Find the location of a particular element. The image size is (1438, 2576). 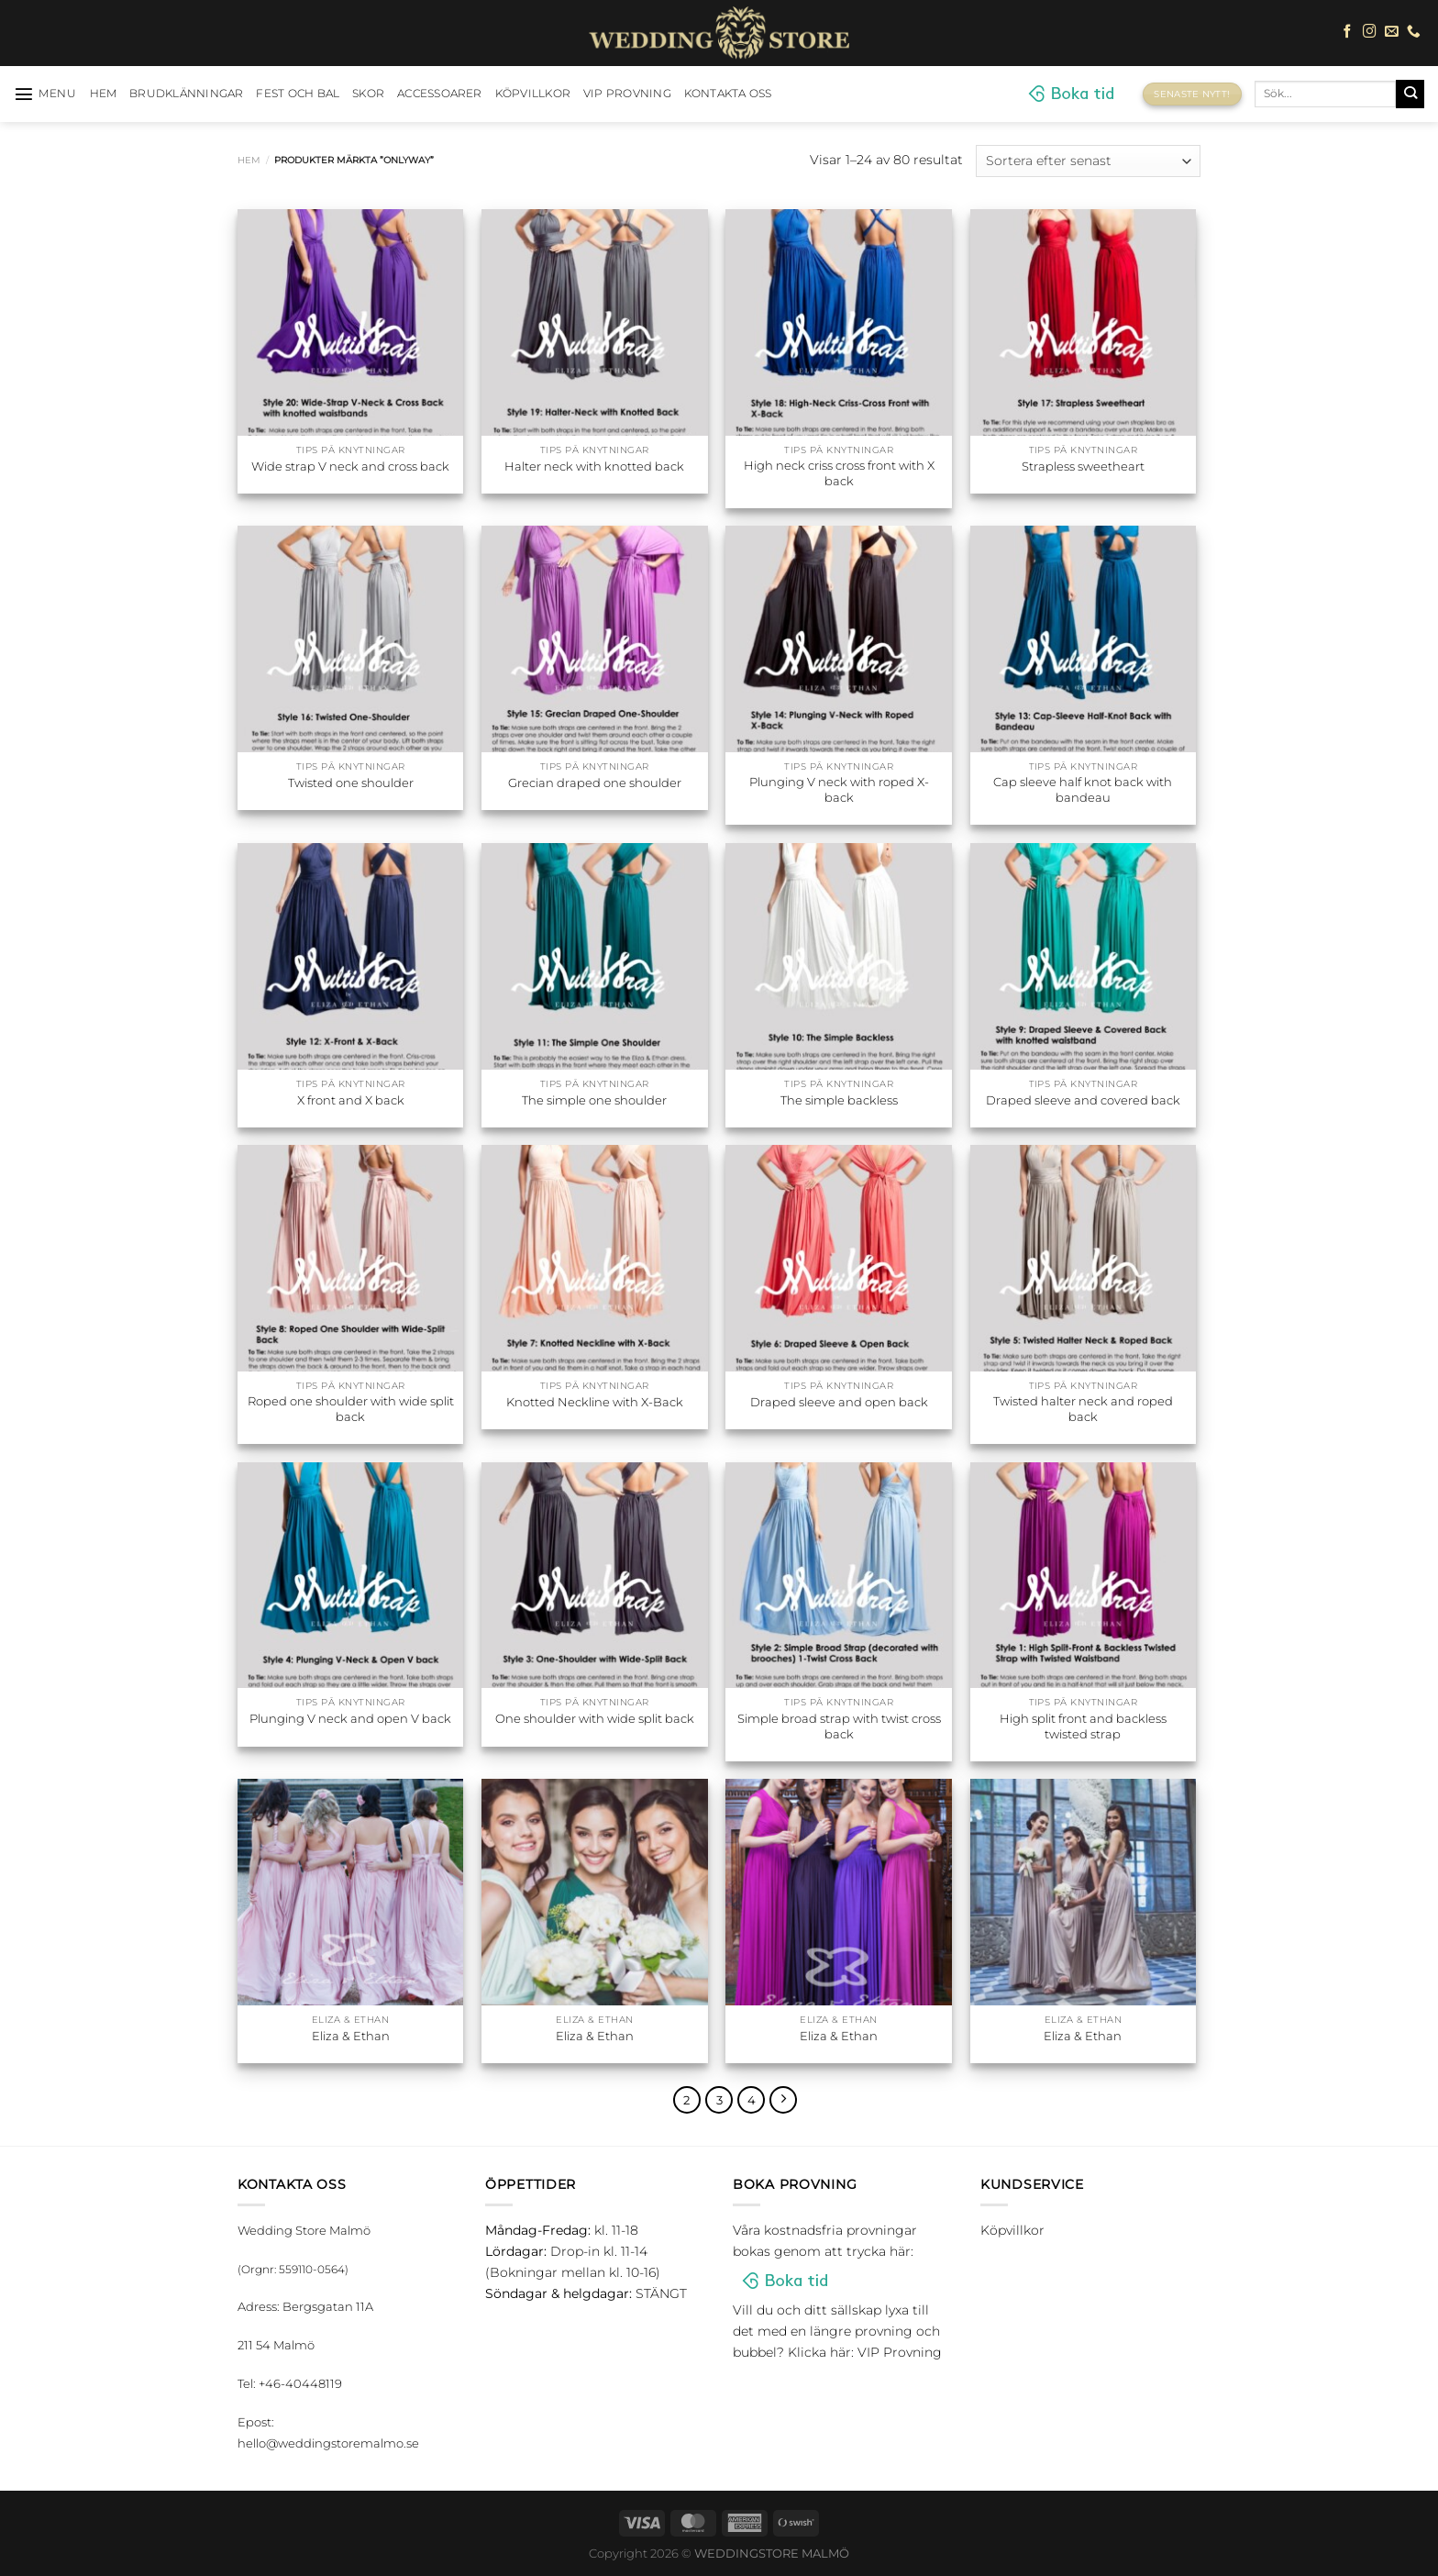

Grecian draped one shoulder is located at coordinates (594, 782).